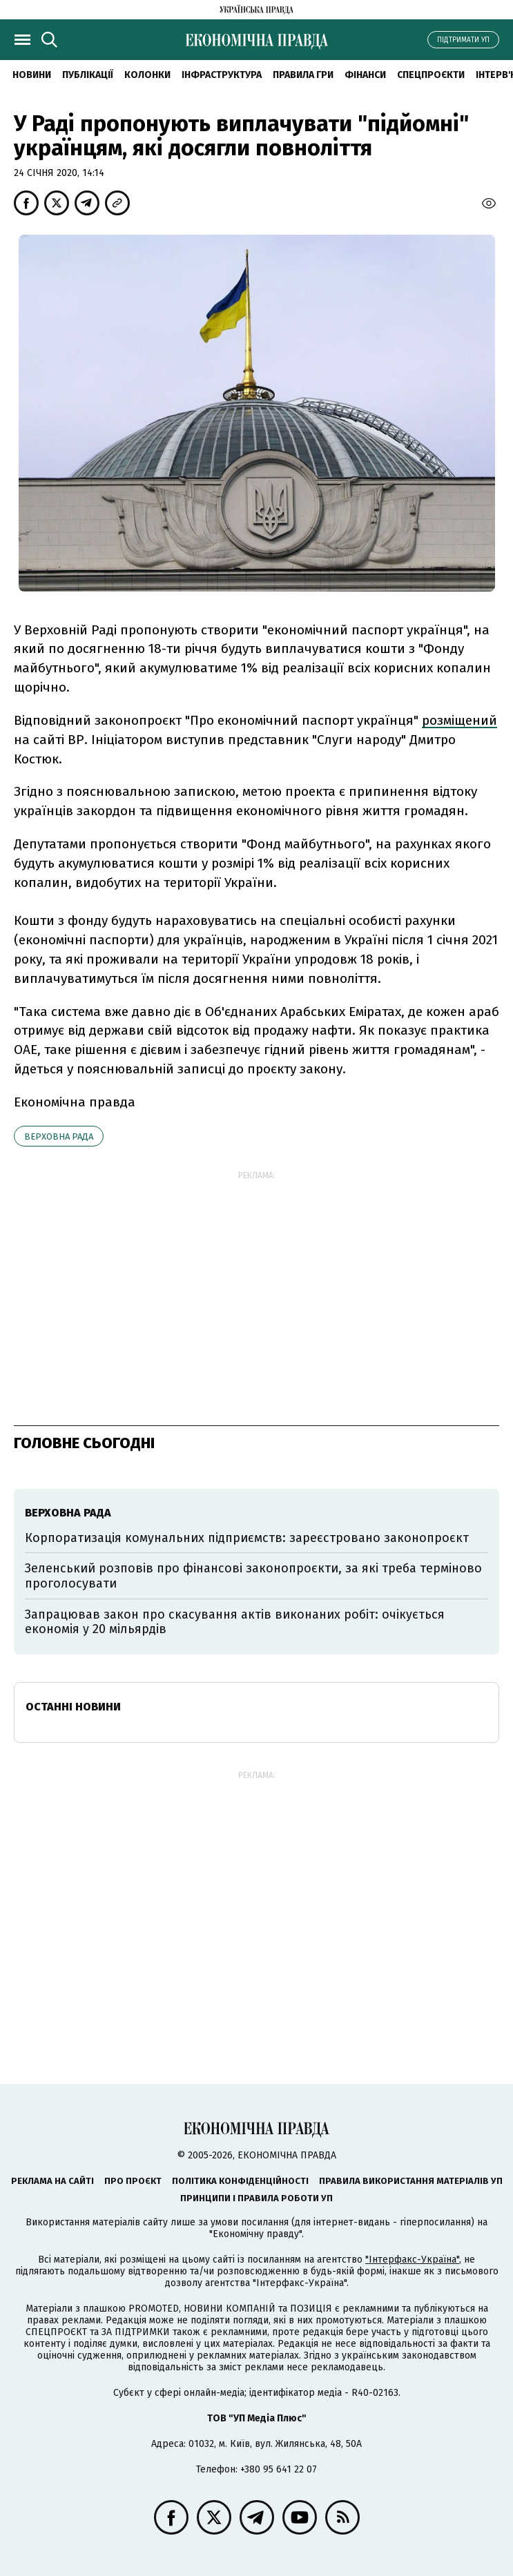 The image size is (513, 2576). Describe the element at coordinates (253, 1576) in the screenshot. I see `Зеленський розповів про фінансові законопроєкти, за які треба терміново проголосувати` at that location.